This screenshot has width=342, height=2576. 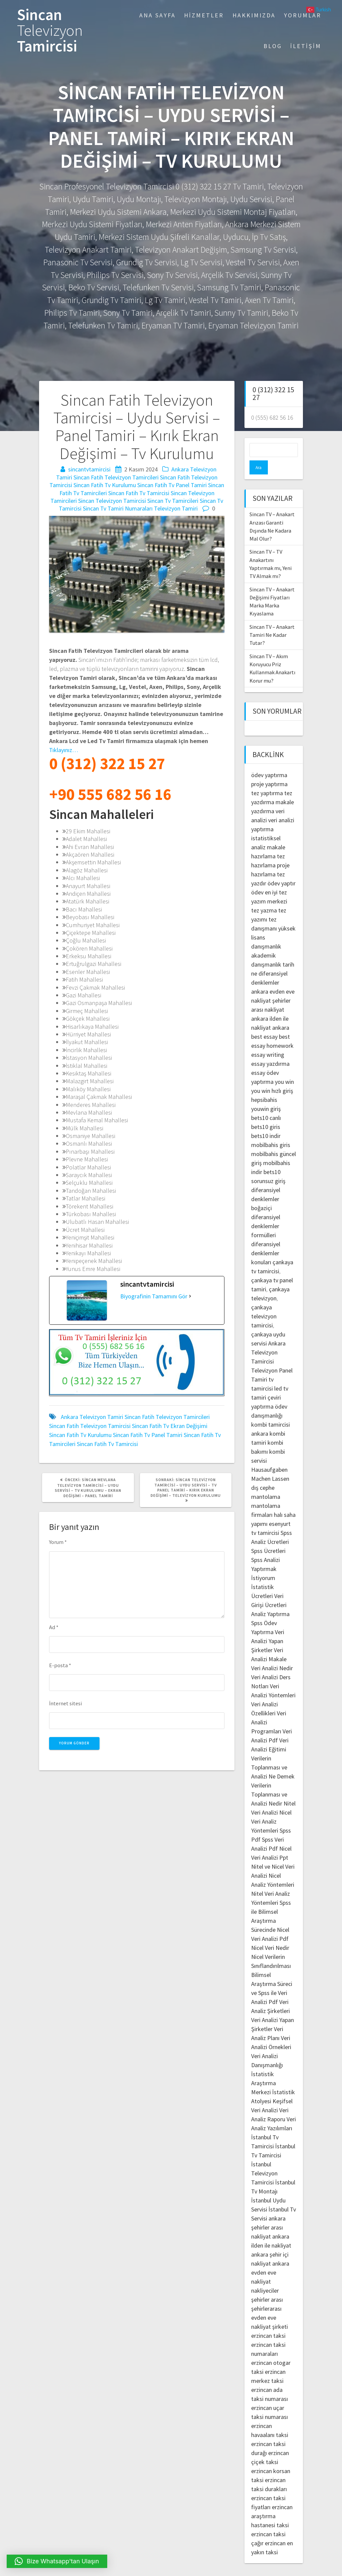 What do you see at coordinates (267, 779) in the screenshot?
I see `tez yaptırma` at bounding box center [267, 779].